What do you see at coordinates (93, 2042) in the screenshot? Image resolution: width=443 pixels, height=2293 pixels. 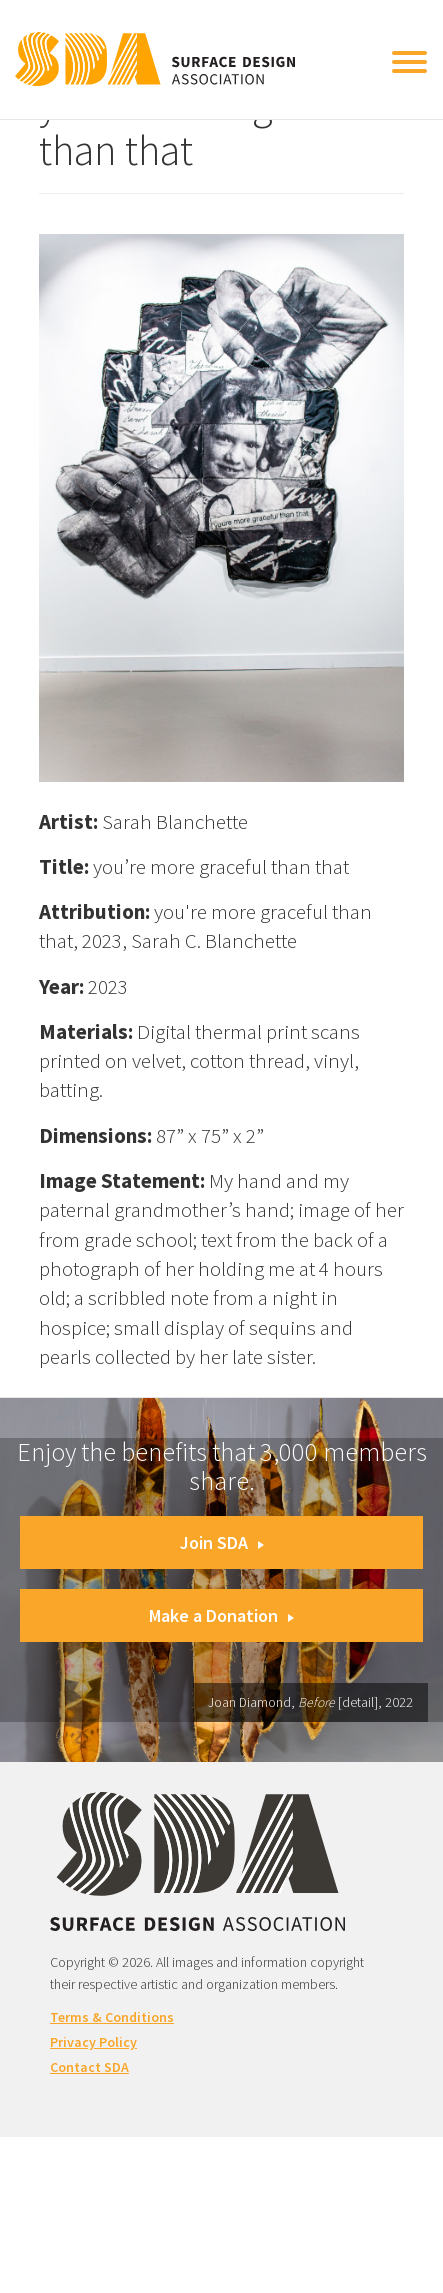 I see `Privacy Policy` at bounding box center [93, 2042].